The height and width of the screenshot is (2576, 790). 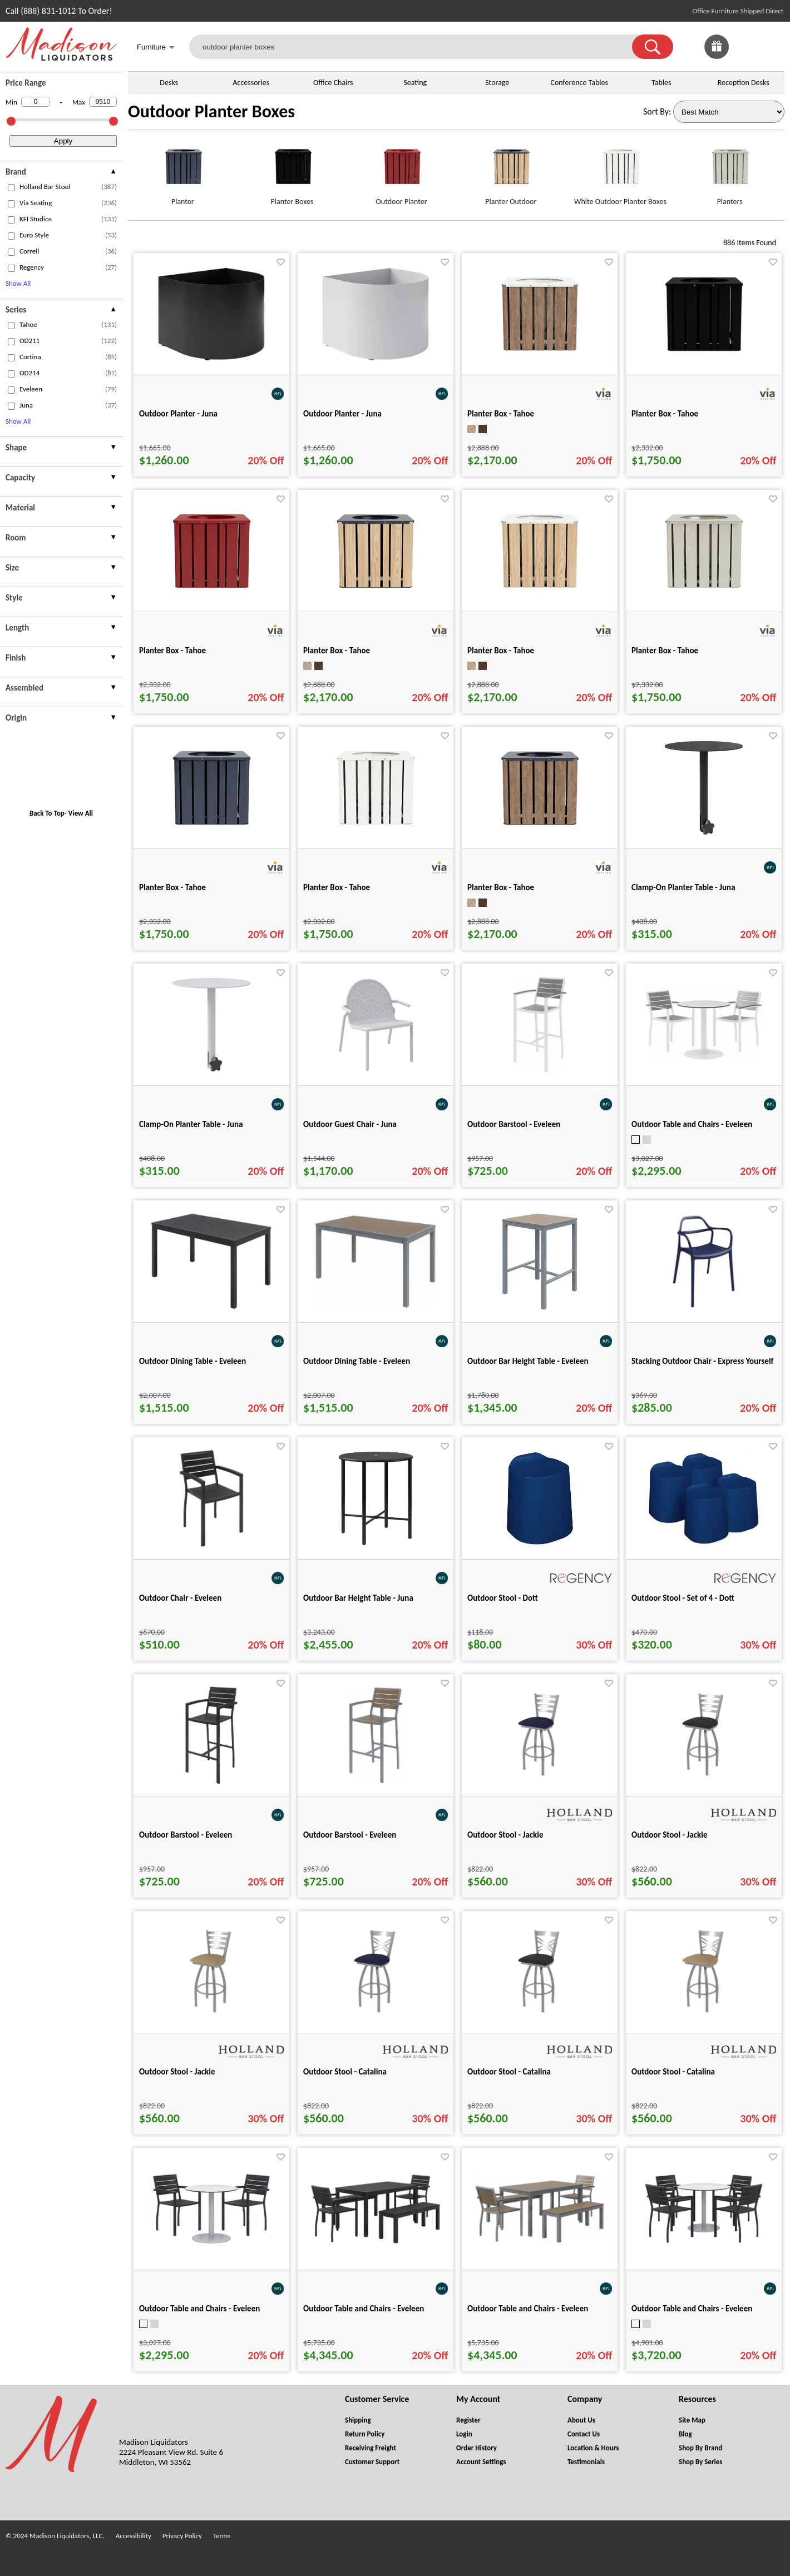 I want to click on [Outdoor Table and Chairs - Eveleen for pid 101253], so click(x=375, y=2242).